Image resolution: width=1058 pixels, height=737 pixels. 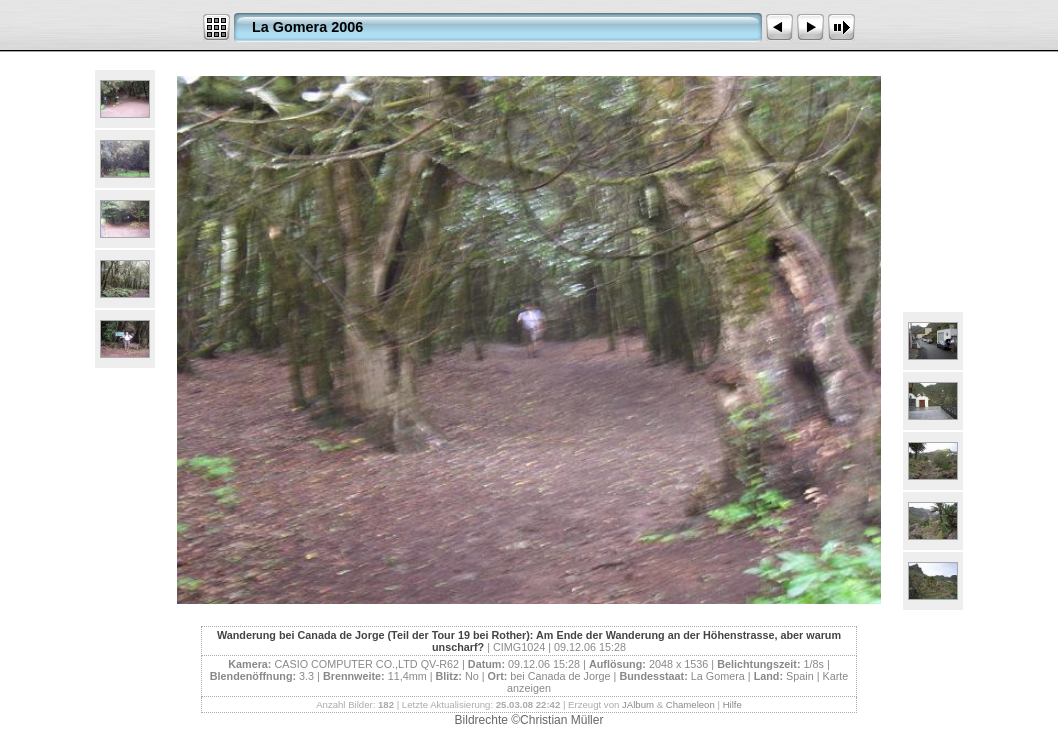 I want to click on La Gomera 2006, so click(x=307, y=27).